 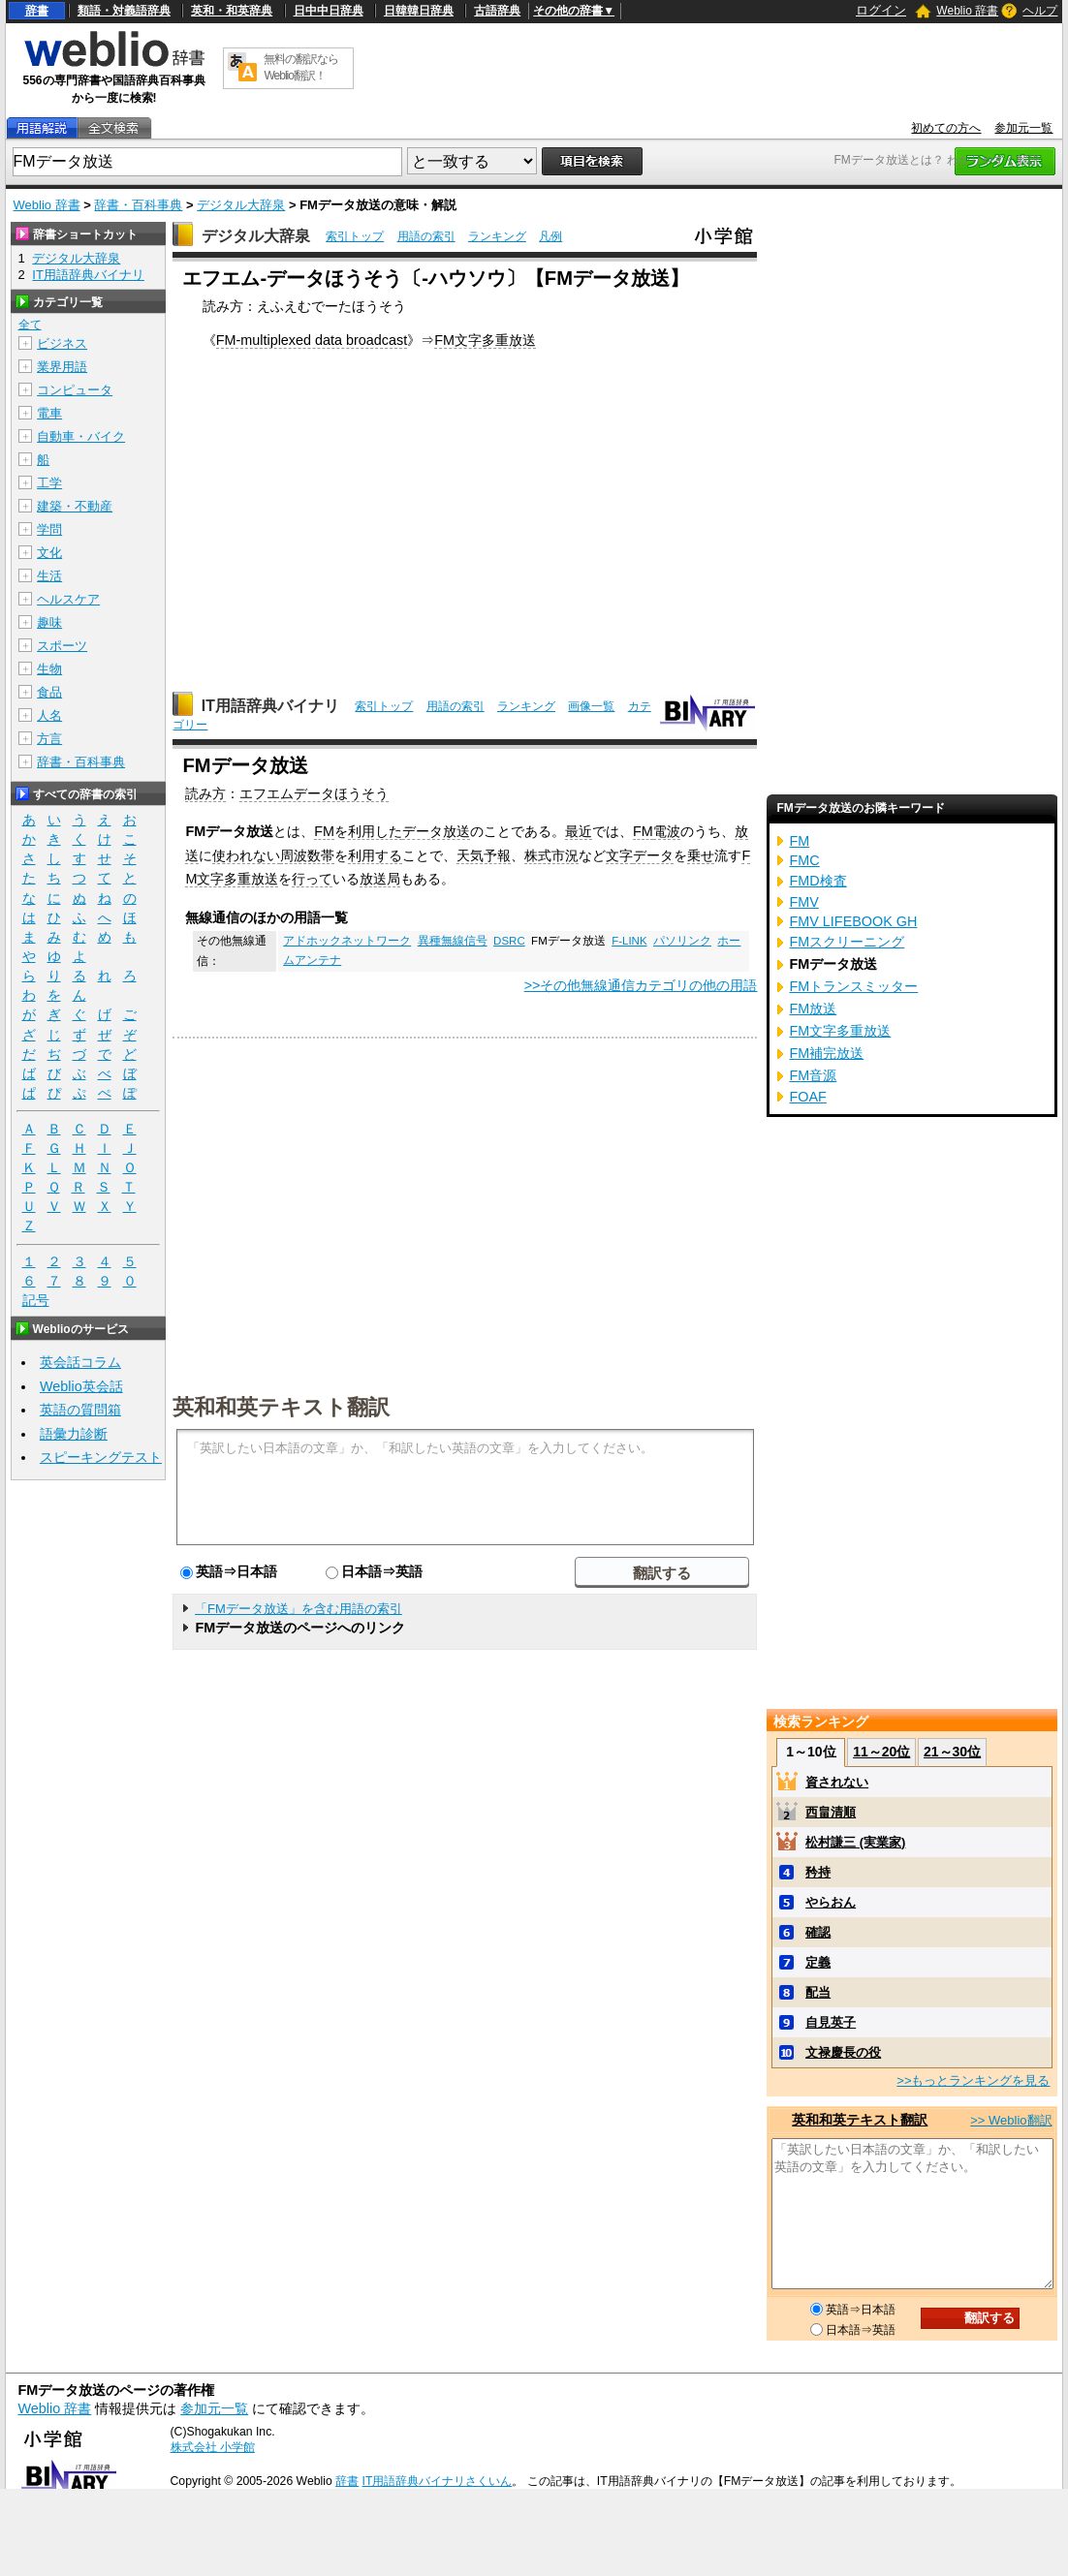 What do you see at coordinates (881, 1751) in the screenshot?
I see `11～20位` at bounding box center [881, 1751].